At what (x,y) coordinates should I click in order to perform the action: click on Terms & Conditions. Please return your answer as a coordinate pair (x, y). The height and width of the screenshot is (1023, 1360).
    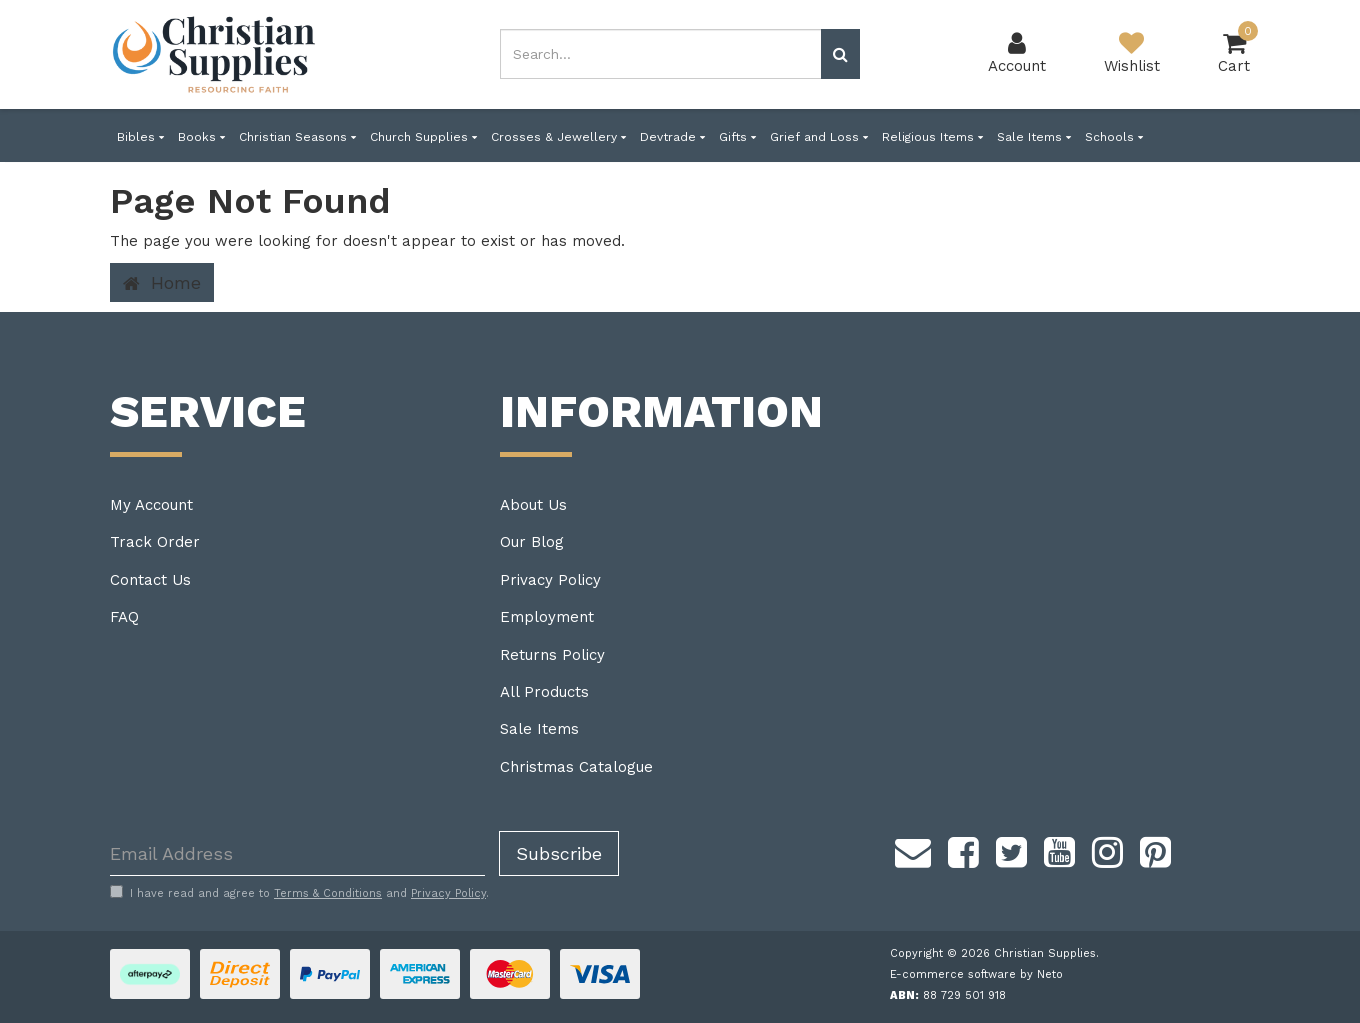
    Looking at the image, I should click on (328, 893).